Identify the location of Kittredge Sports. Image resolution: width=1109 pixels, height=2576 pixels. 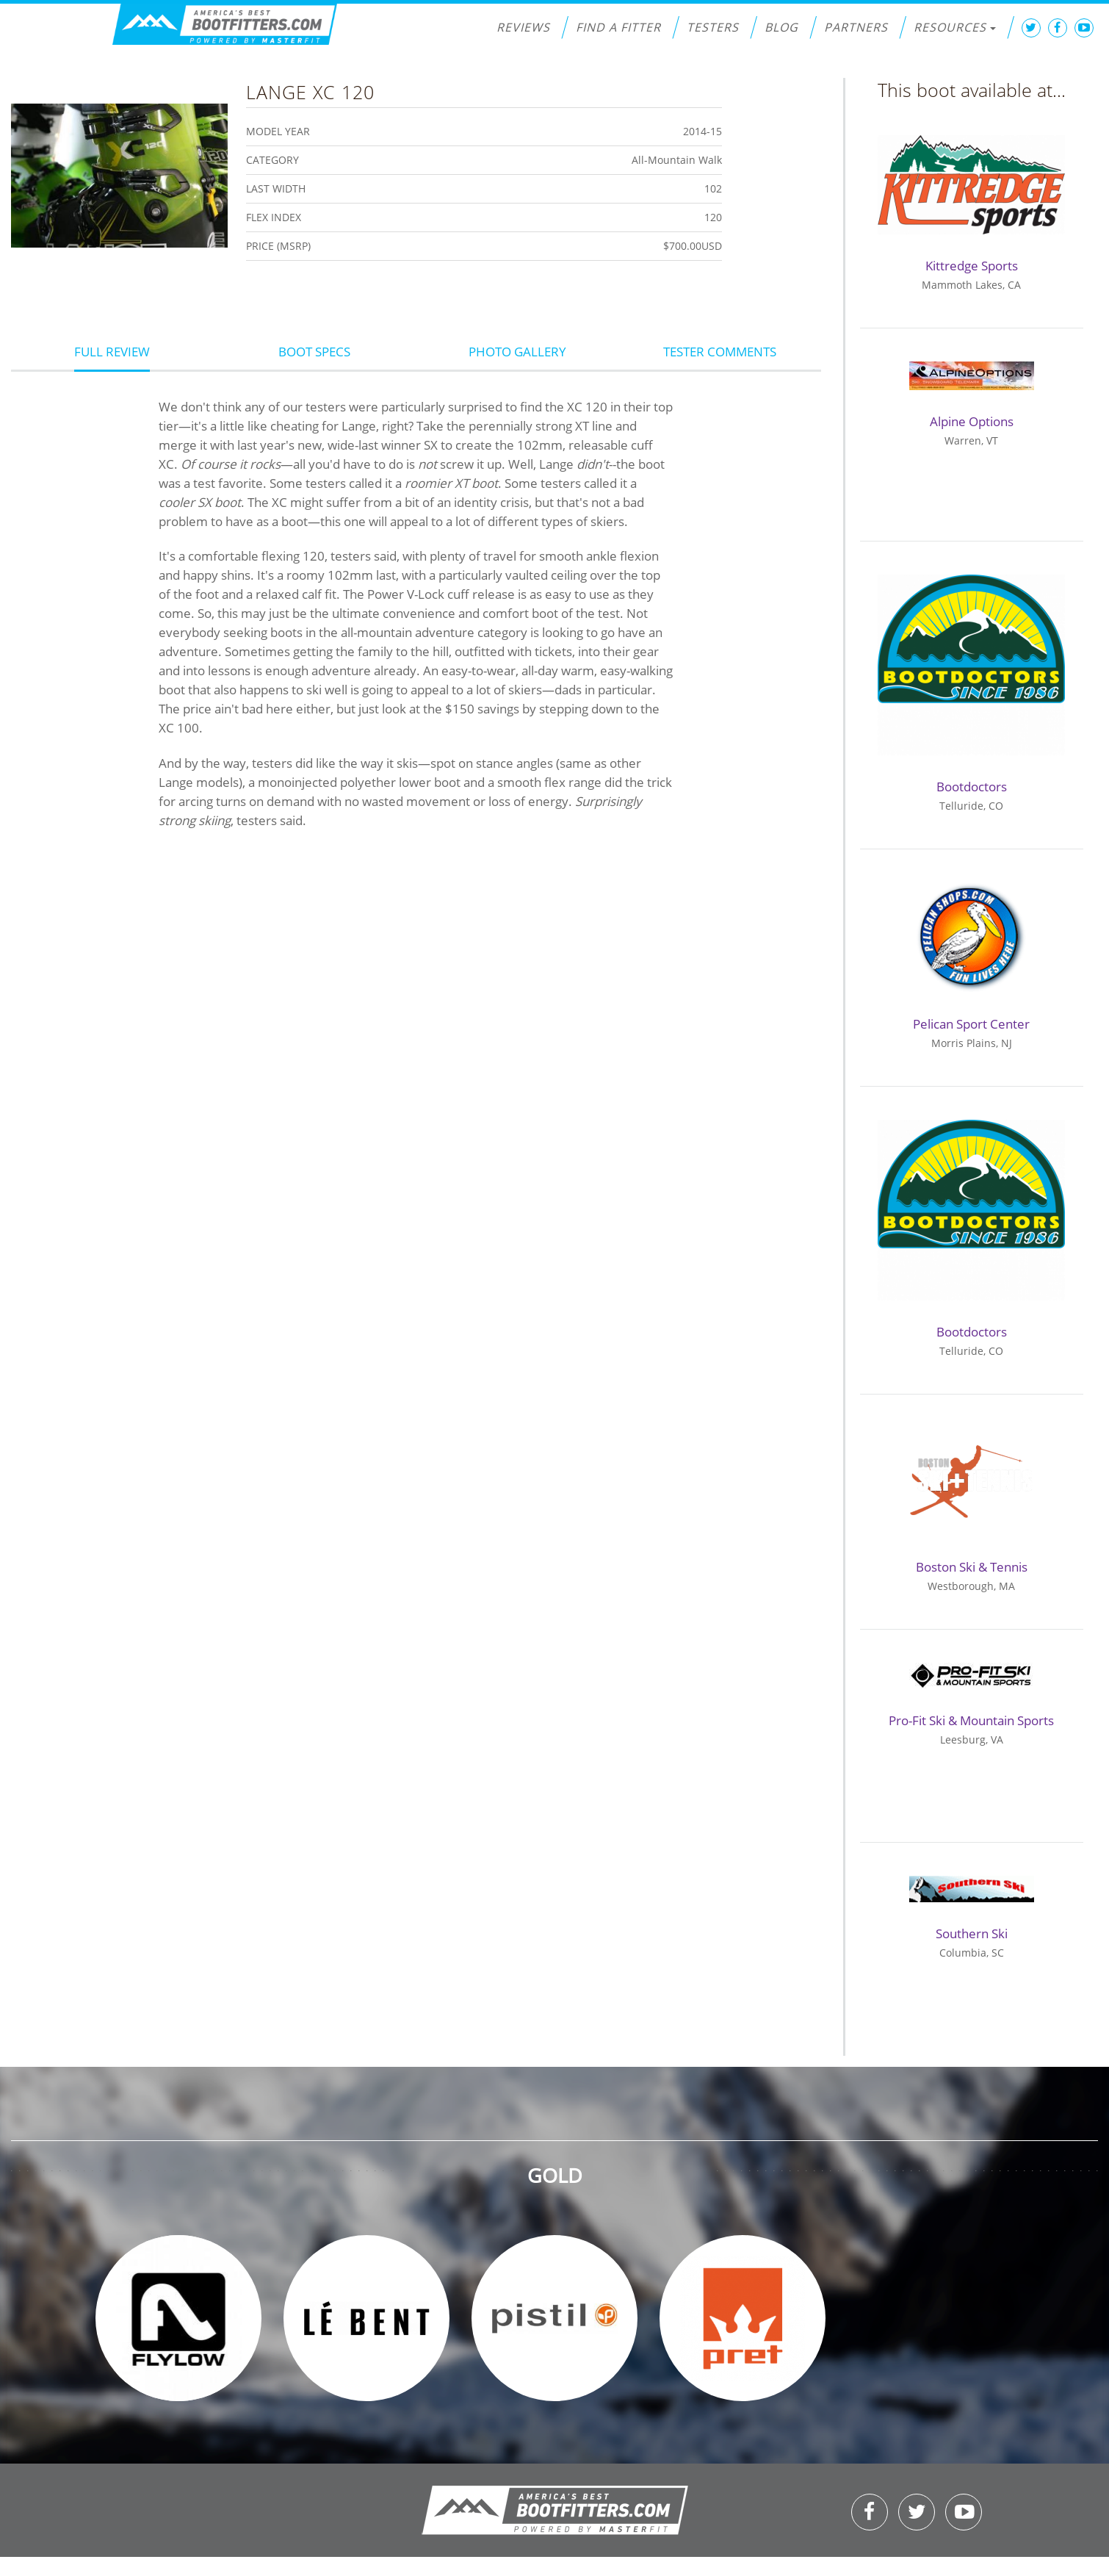
(971, 265).